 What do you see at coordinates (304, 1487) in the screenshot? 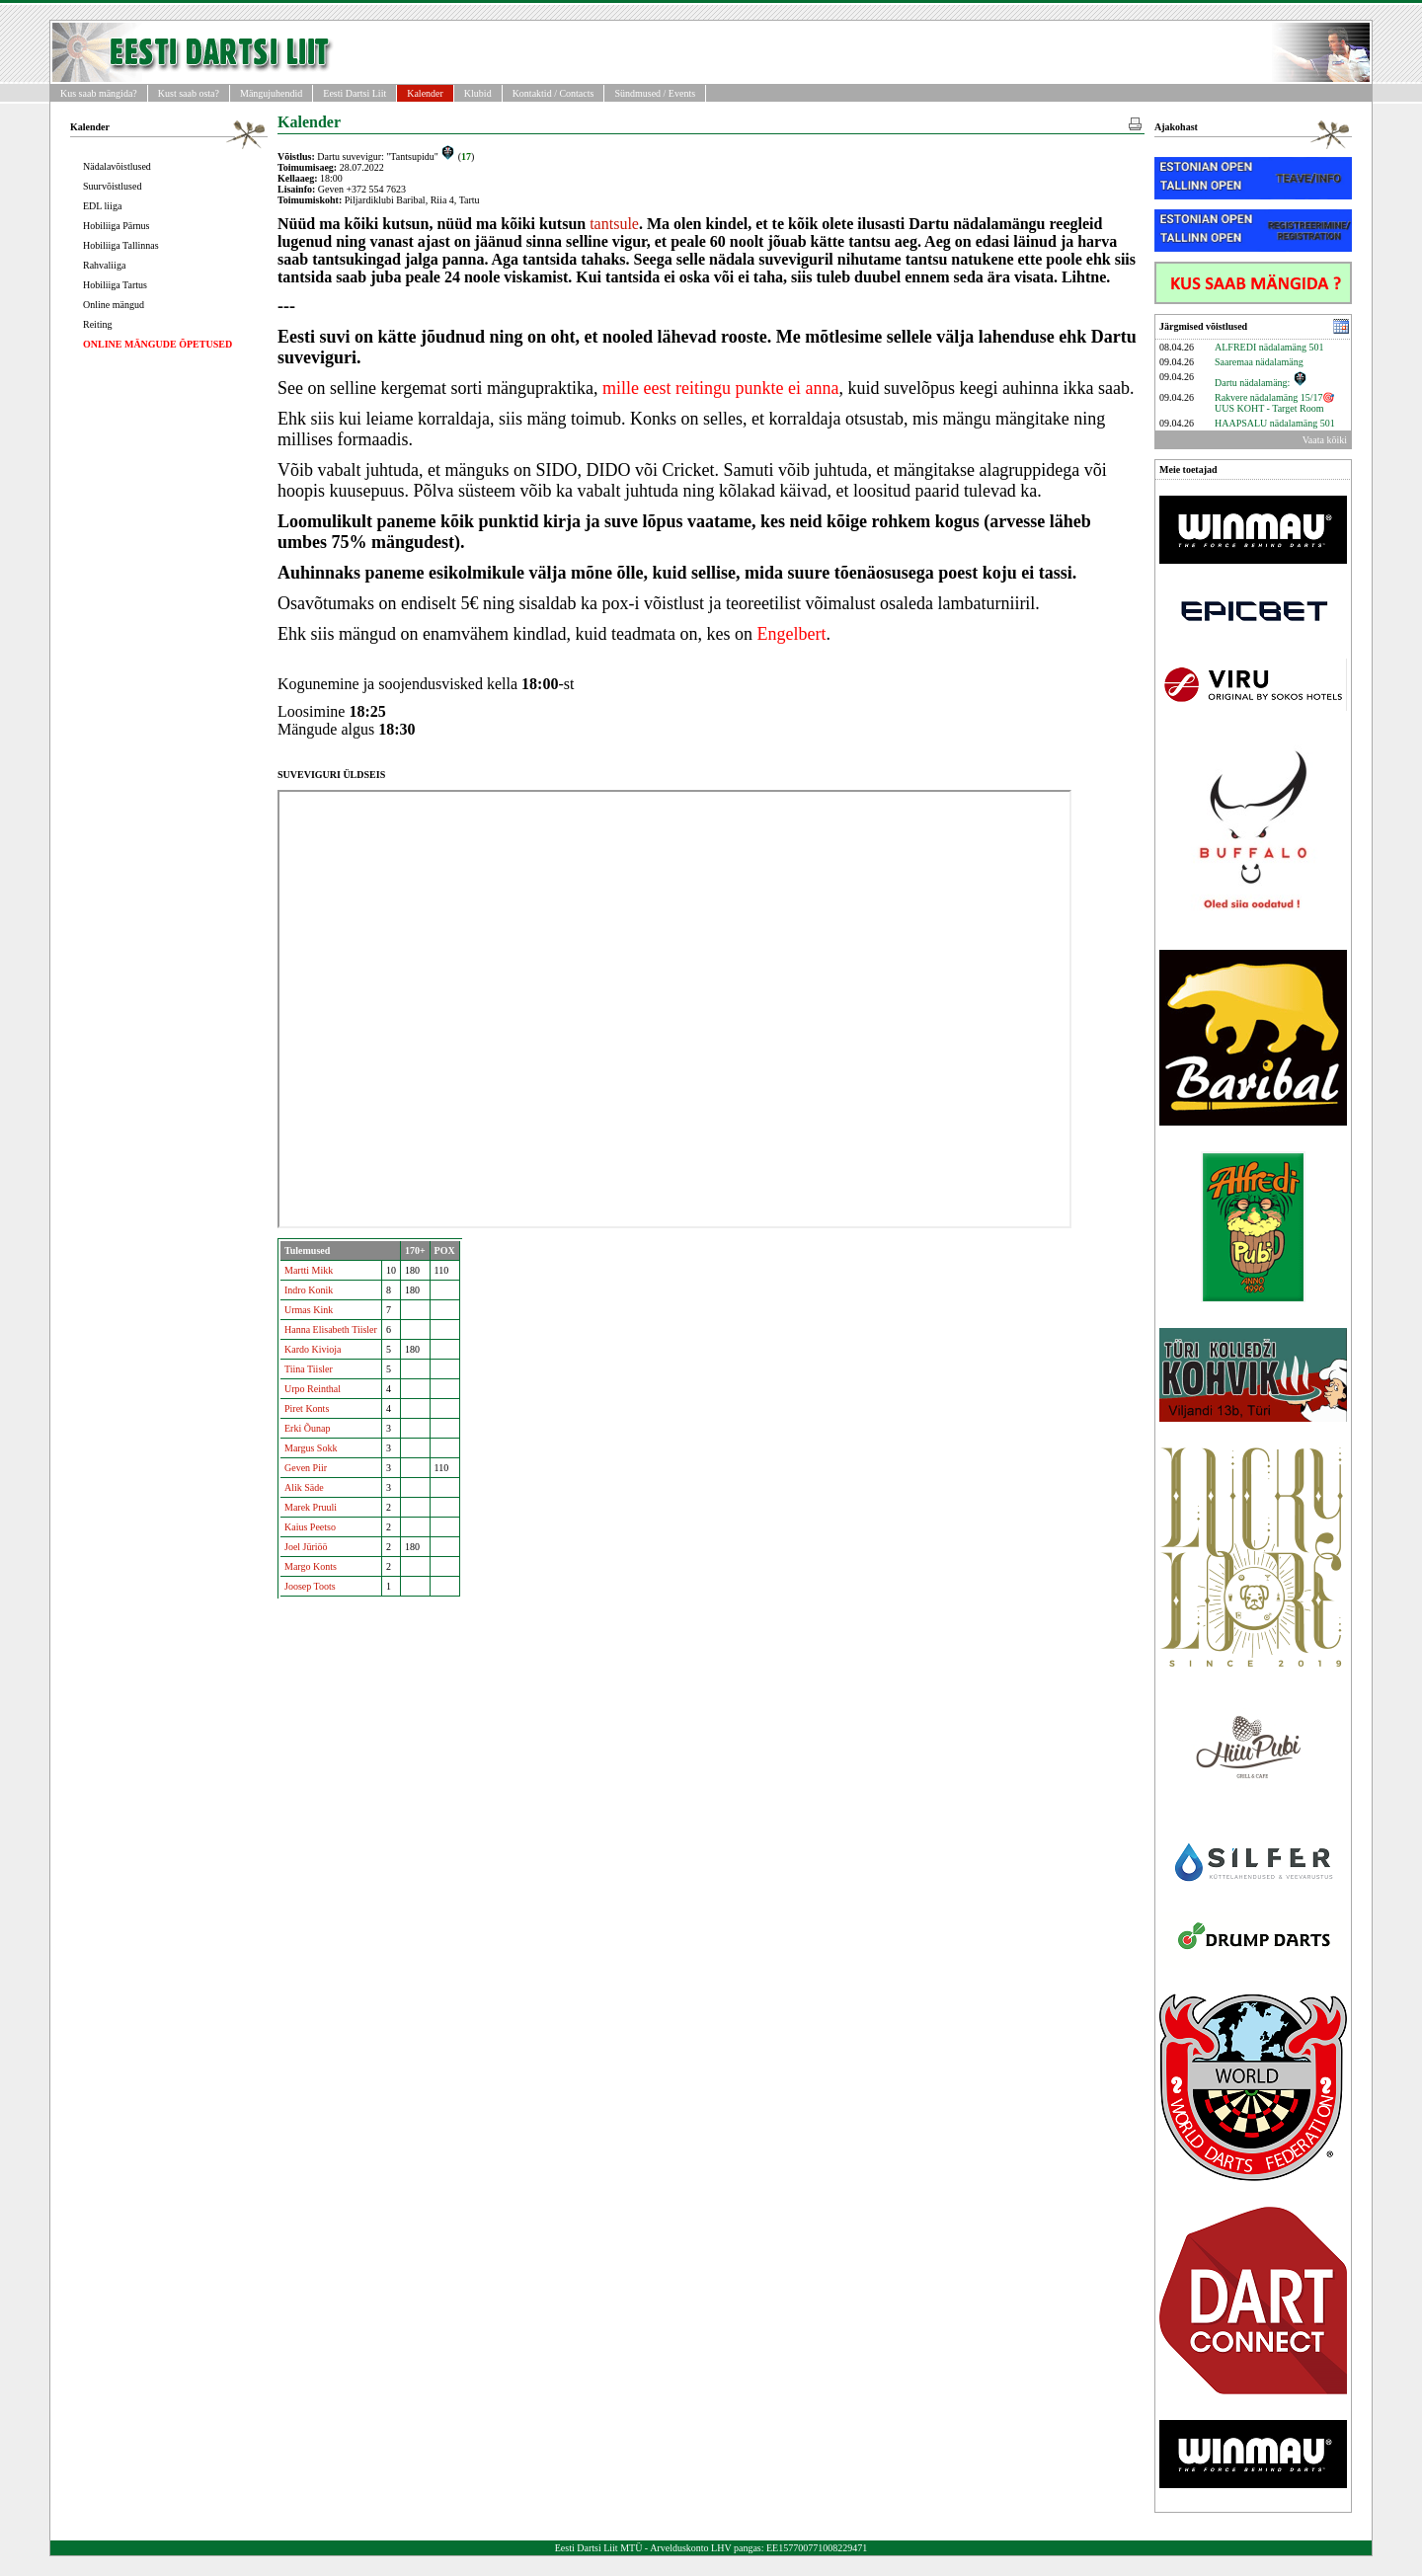
I see `Alik Säde` at bounding box center [304, 1487].